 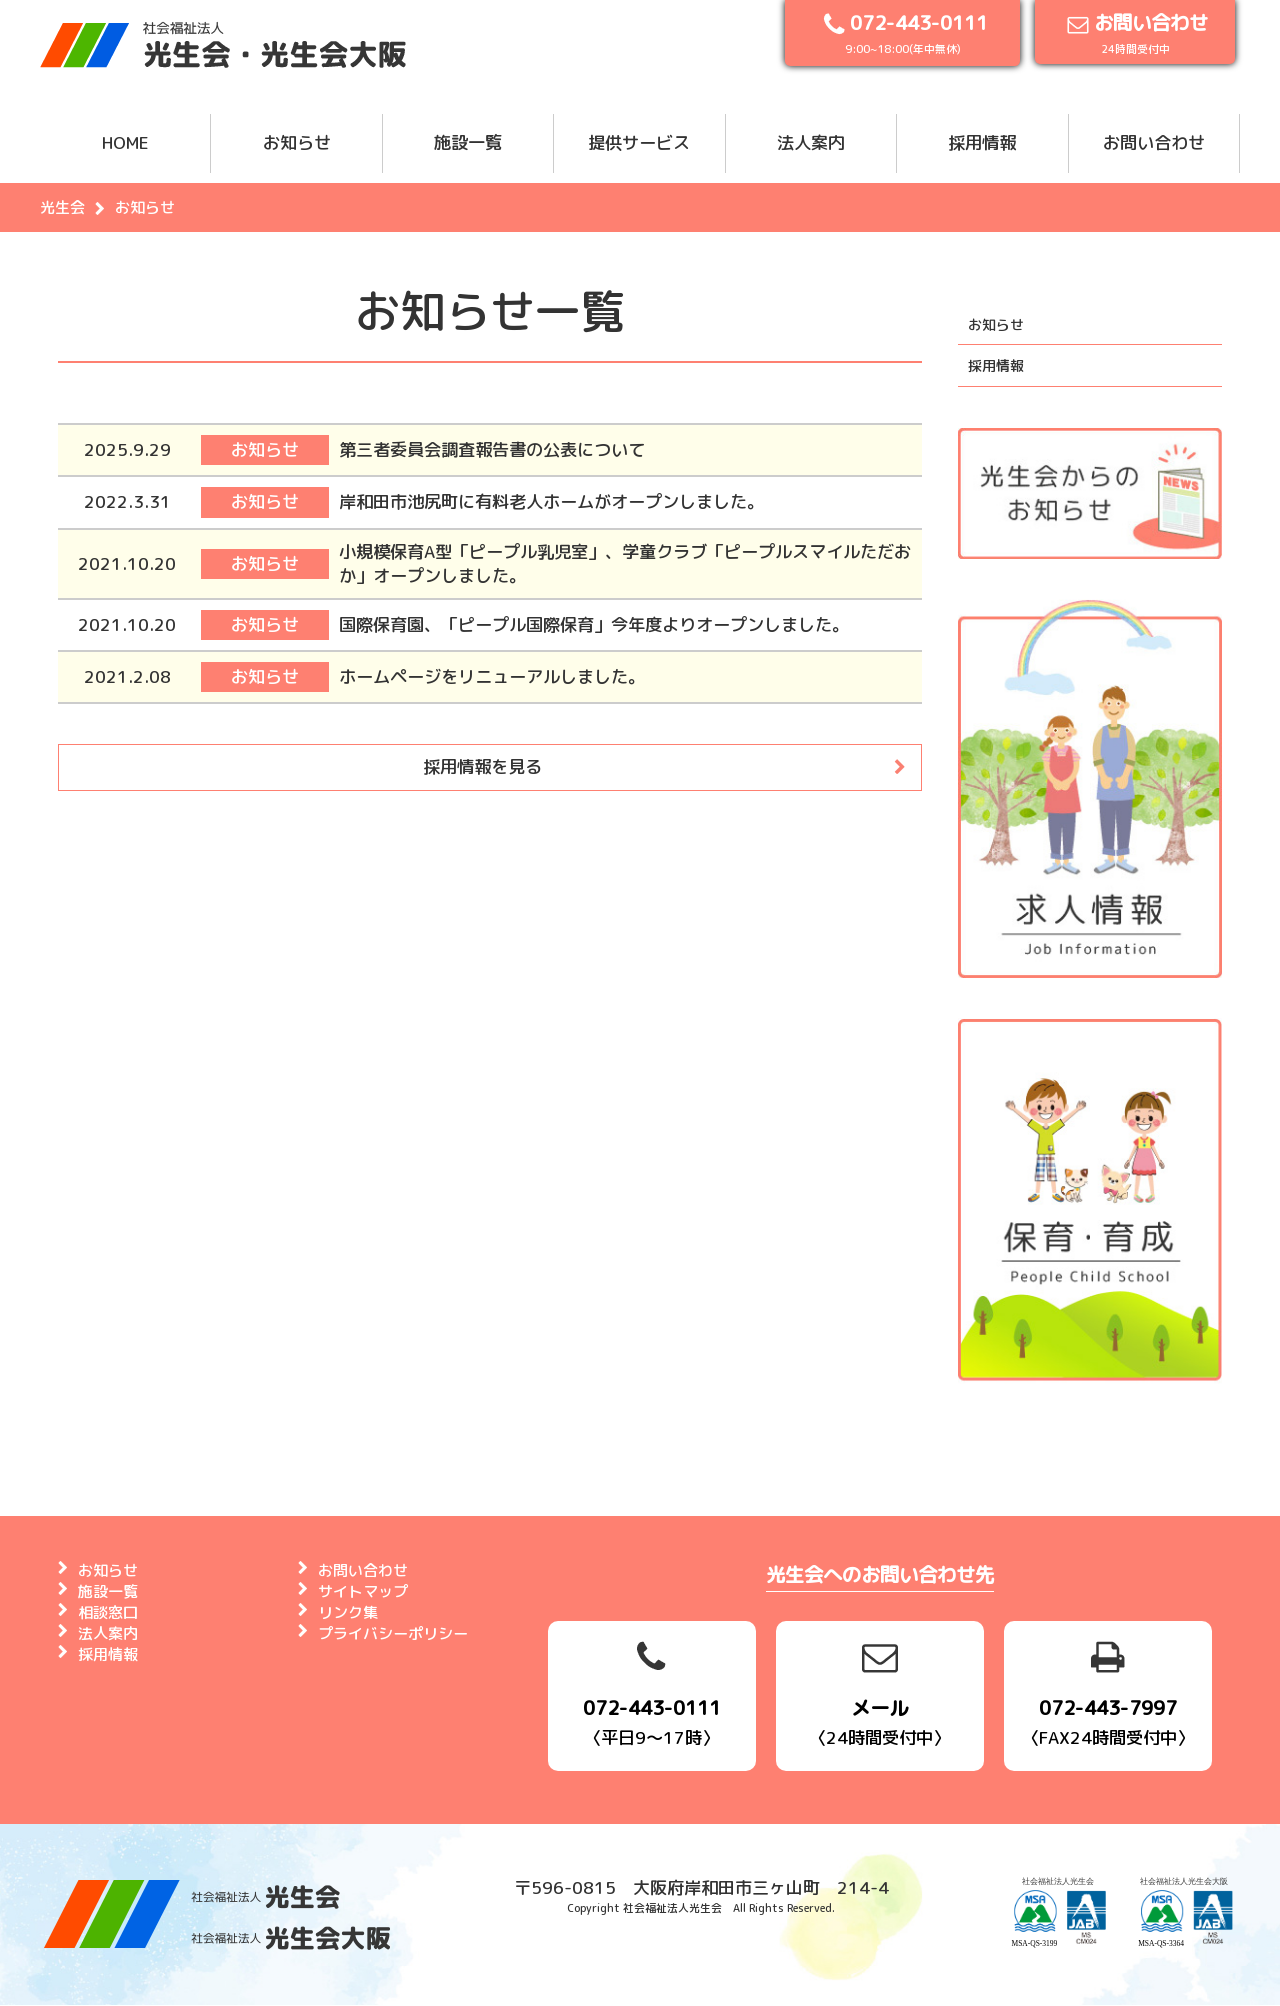 What do you see at coordinates (639, 142) in the screenshot?
I see `提供サービス` at bounding box center [639, 142].